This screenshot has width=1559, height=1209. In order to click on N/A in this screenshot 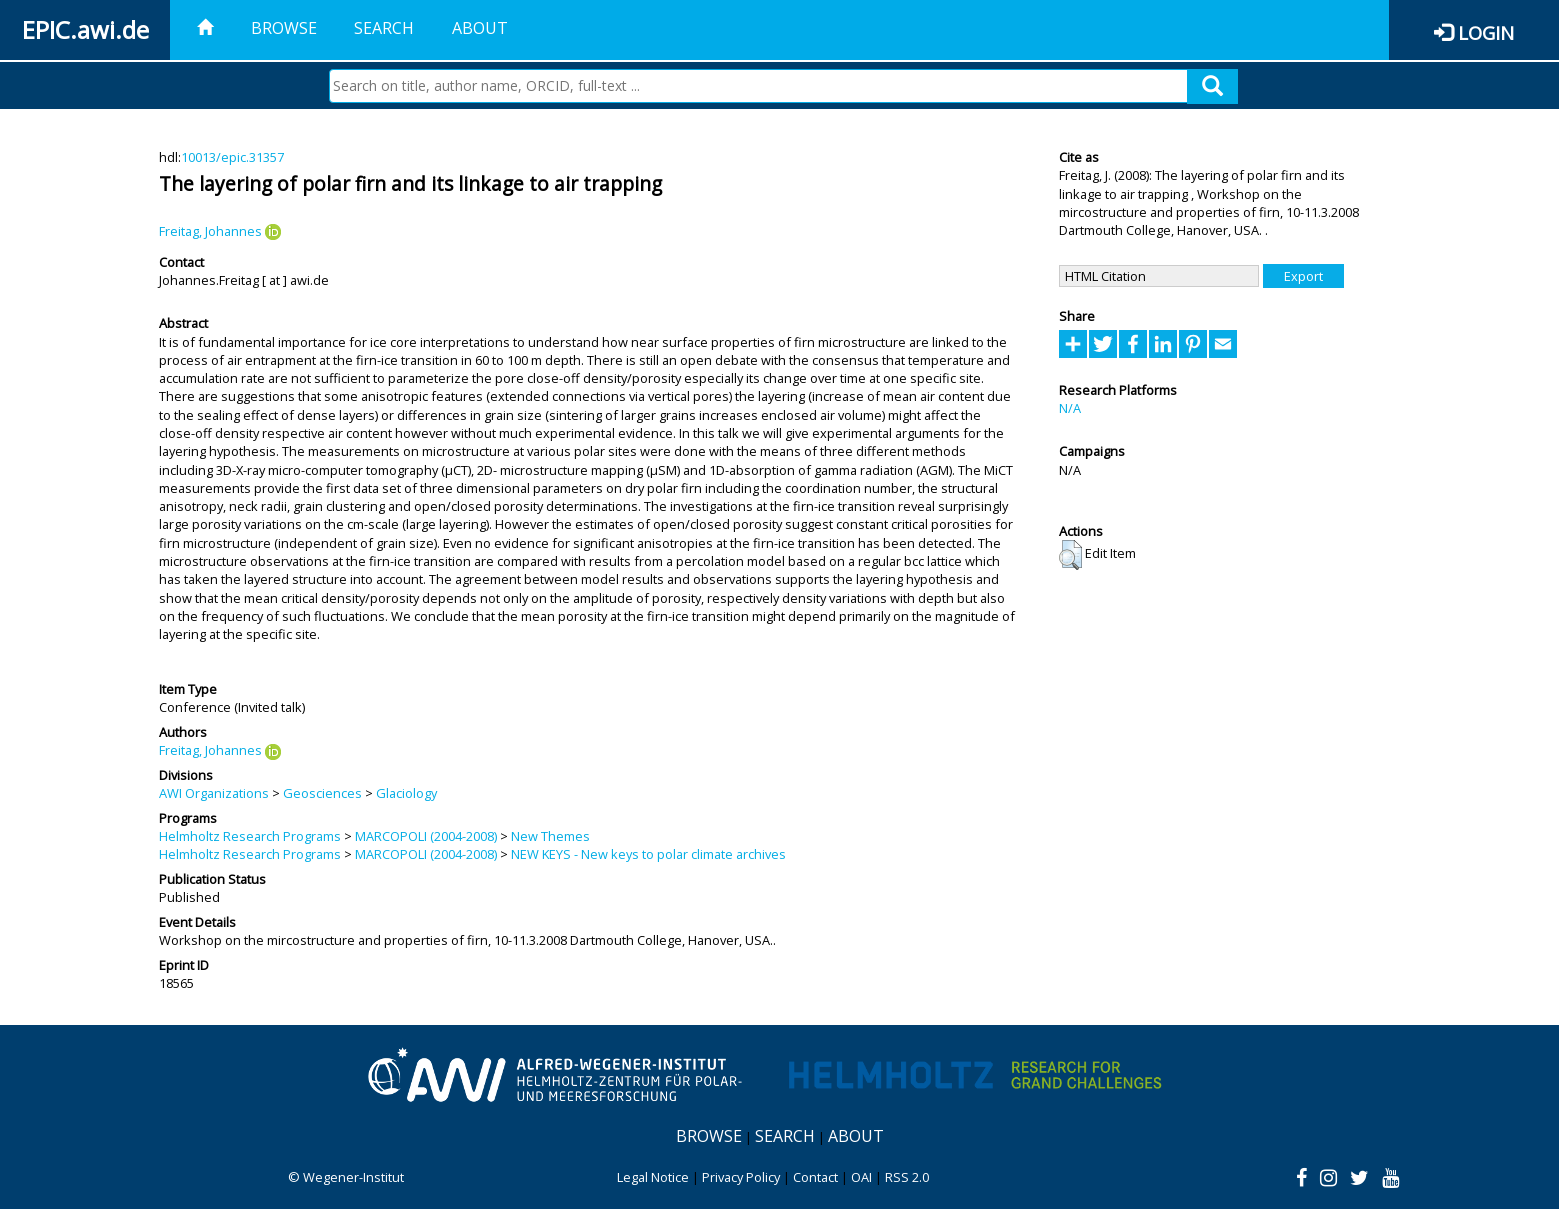, I will do `click(1070, 408)`.